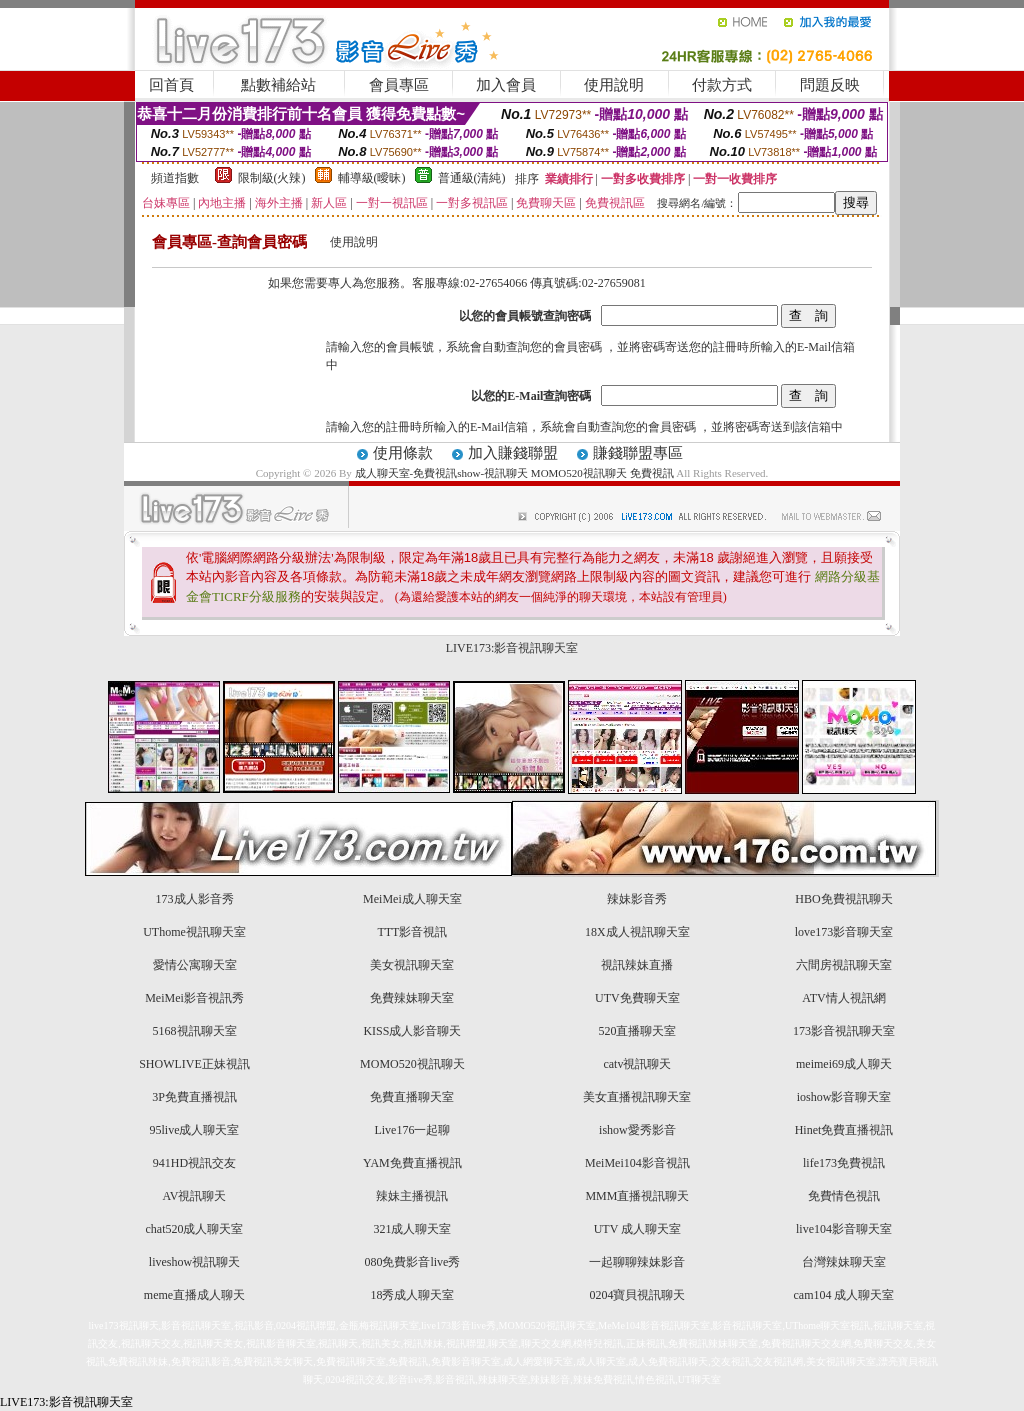 This screenshot has height=1411, width=1024. I want to click on 點數補給站, so click(278, 85).